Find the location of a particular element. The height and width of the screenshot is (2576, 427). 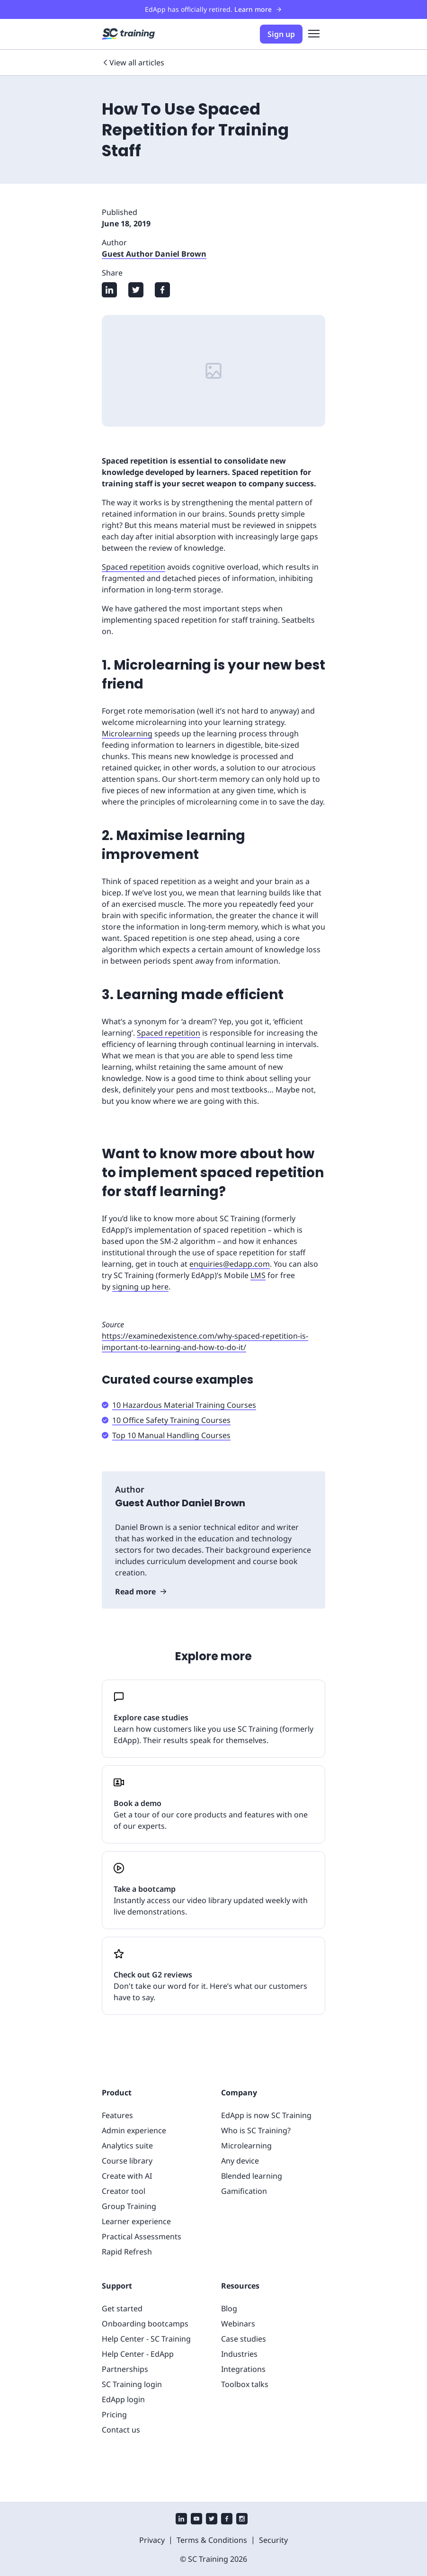

Gamification is located at coordinates (244, 2191).